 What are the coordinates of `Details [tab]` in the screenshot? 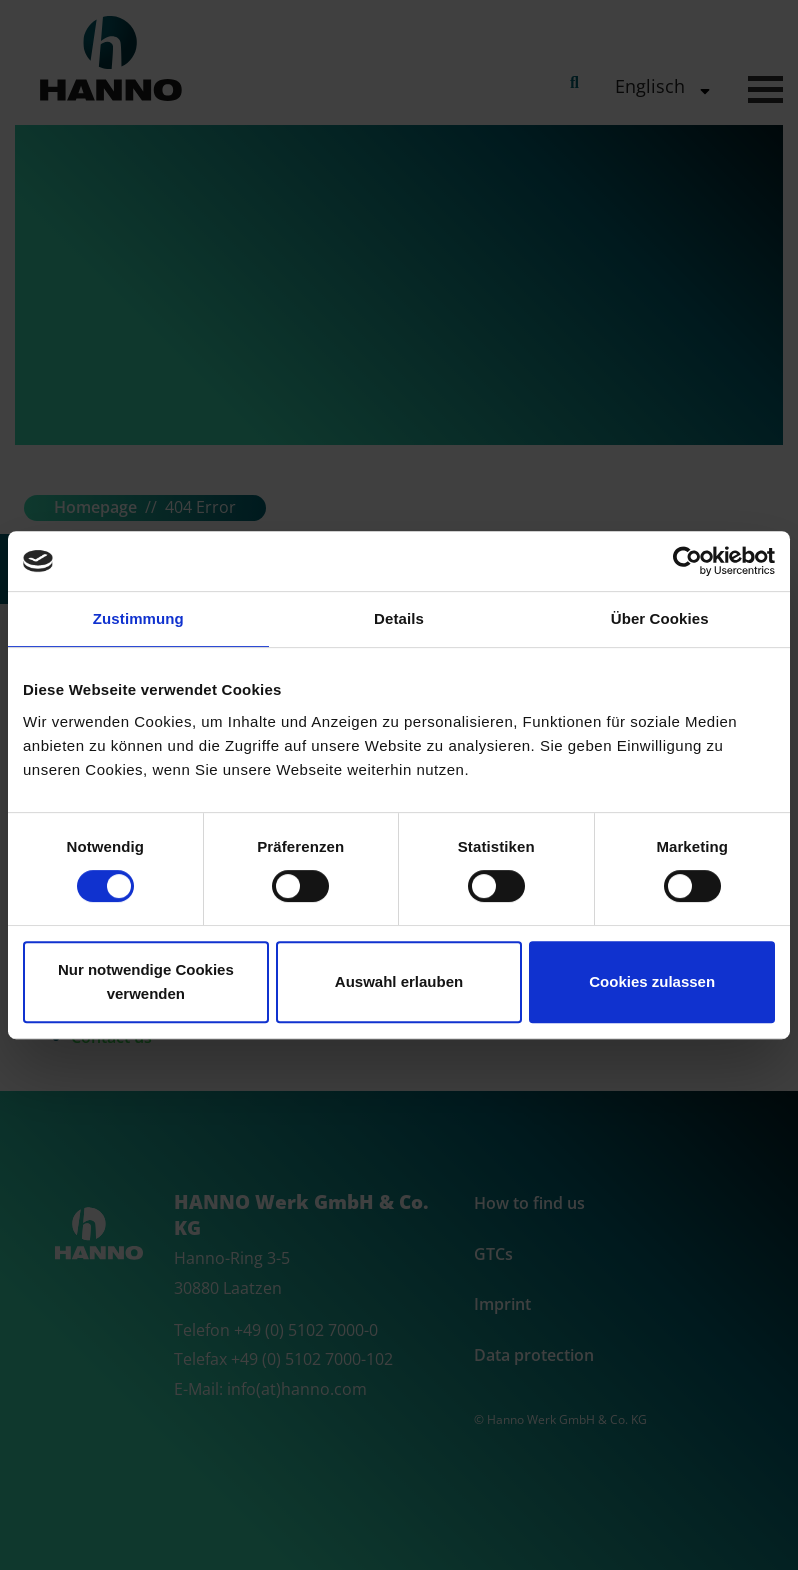 It's located at (399, 618).